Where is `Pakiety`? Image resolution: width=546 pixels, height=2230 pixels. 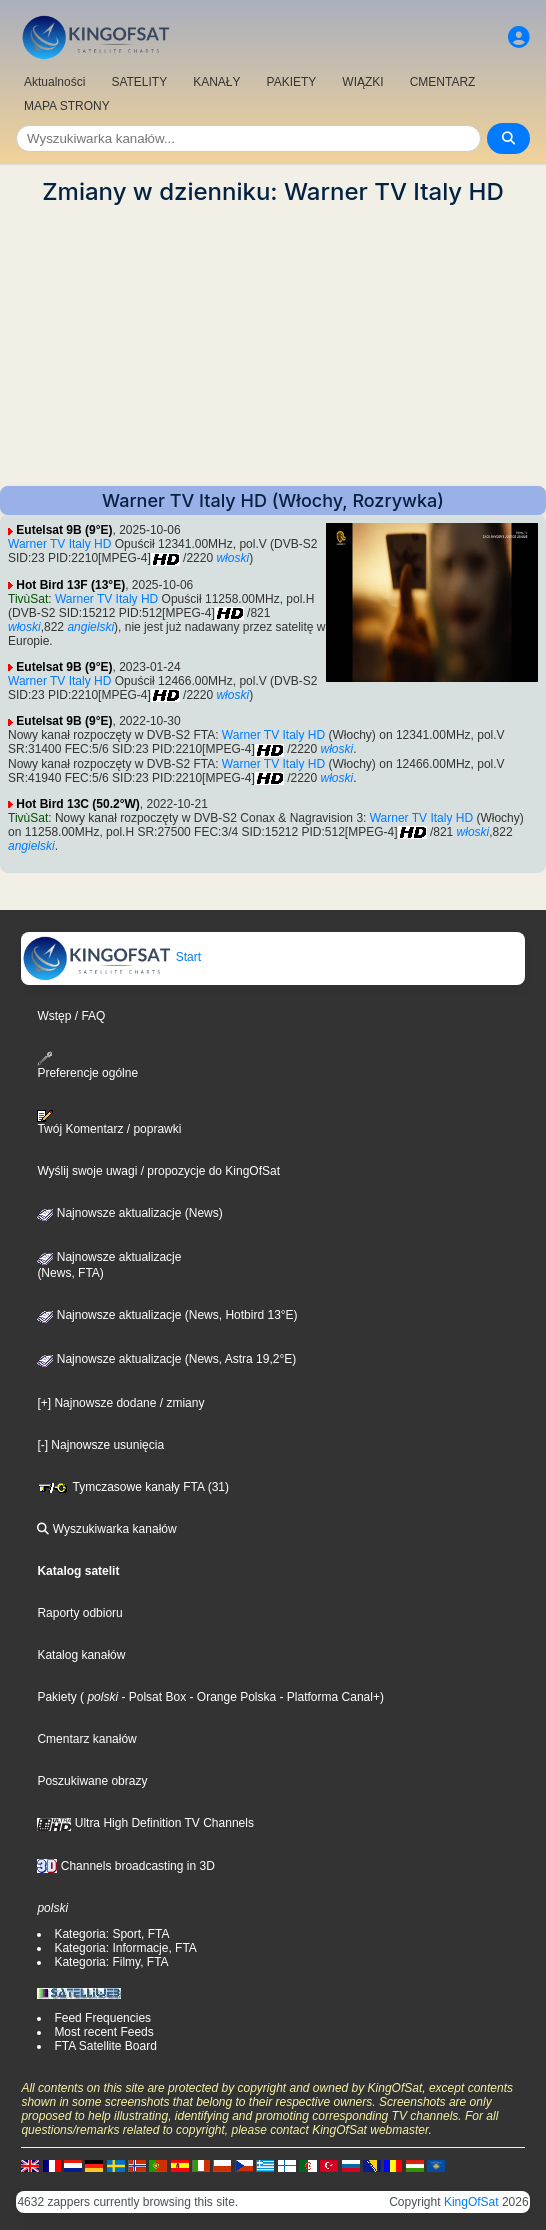 Pakiety is located at coordinates (56, 1697).